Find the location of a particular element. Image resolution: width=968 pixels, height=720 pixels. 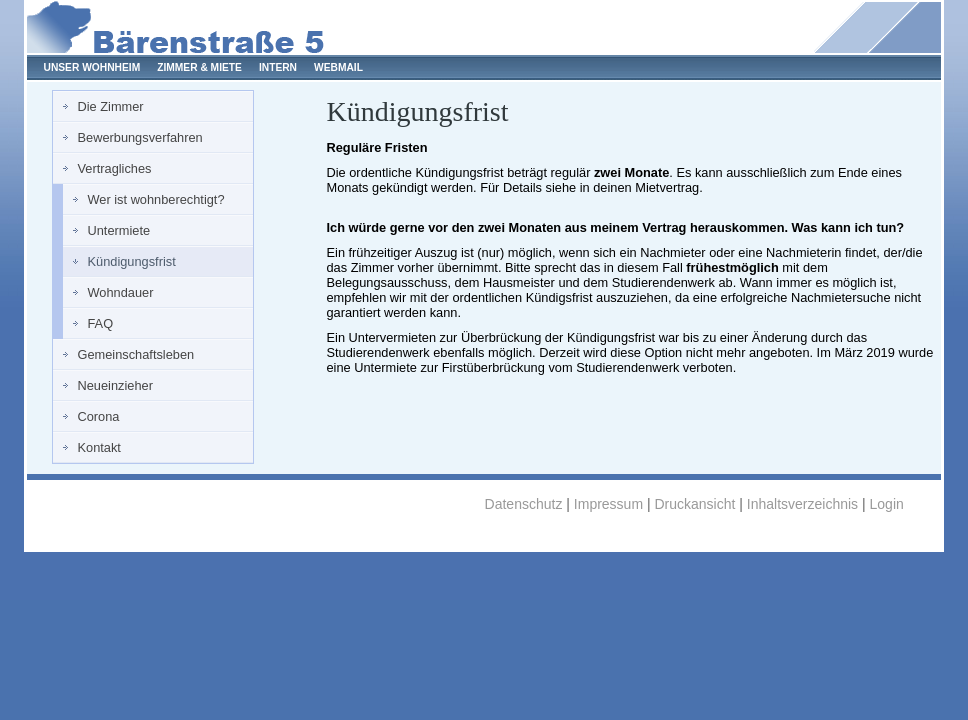

Inhaltsverzeichnis is located at coordinates (802, 504).